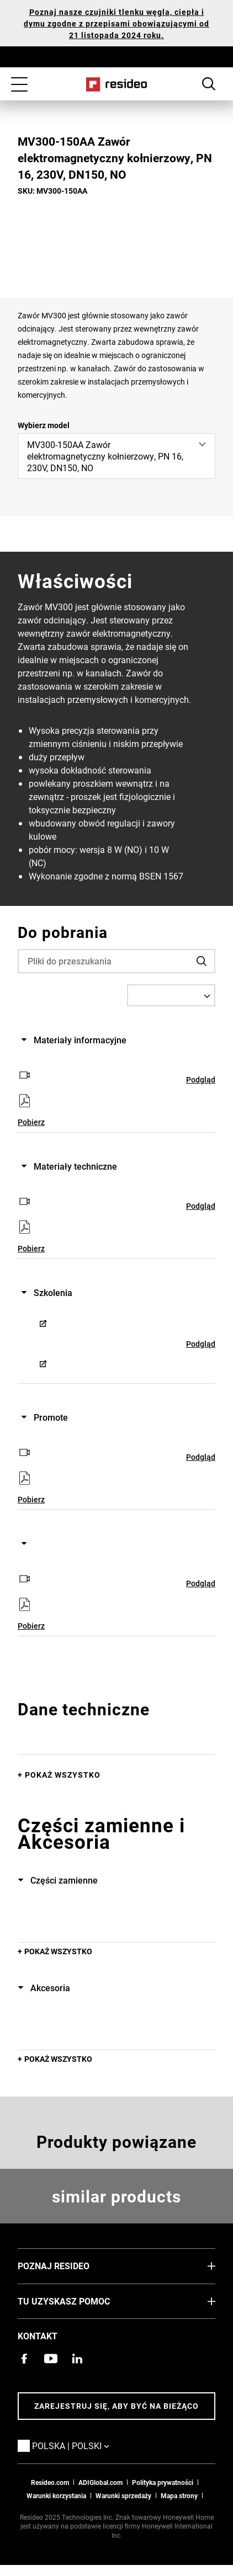 This screenshot has width=233, height=2576. Describe the element at coordinates (70, 2265) in the screenshot. I see `Poznaj Resideo` at that location.